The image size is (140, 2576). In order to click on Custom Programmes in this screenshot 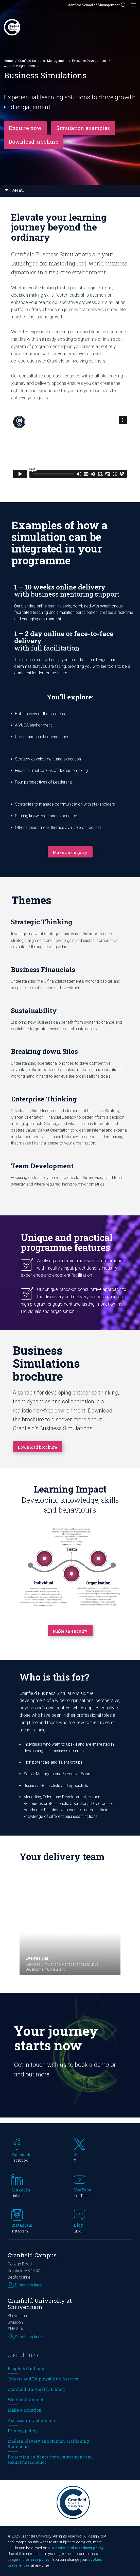, I will do `click(19, 66)`.